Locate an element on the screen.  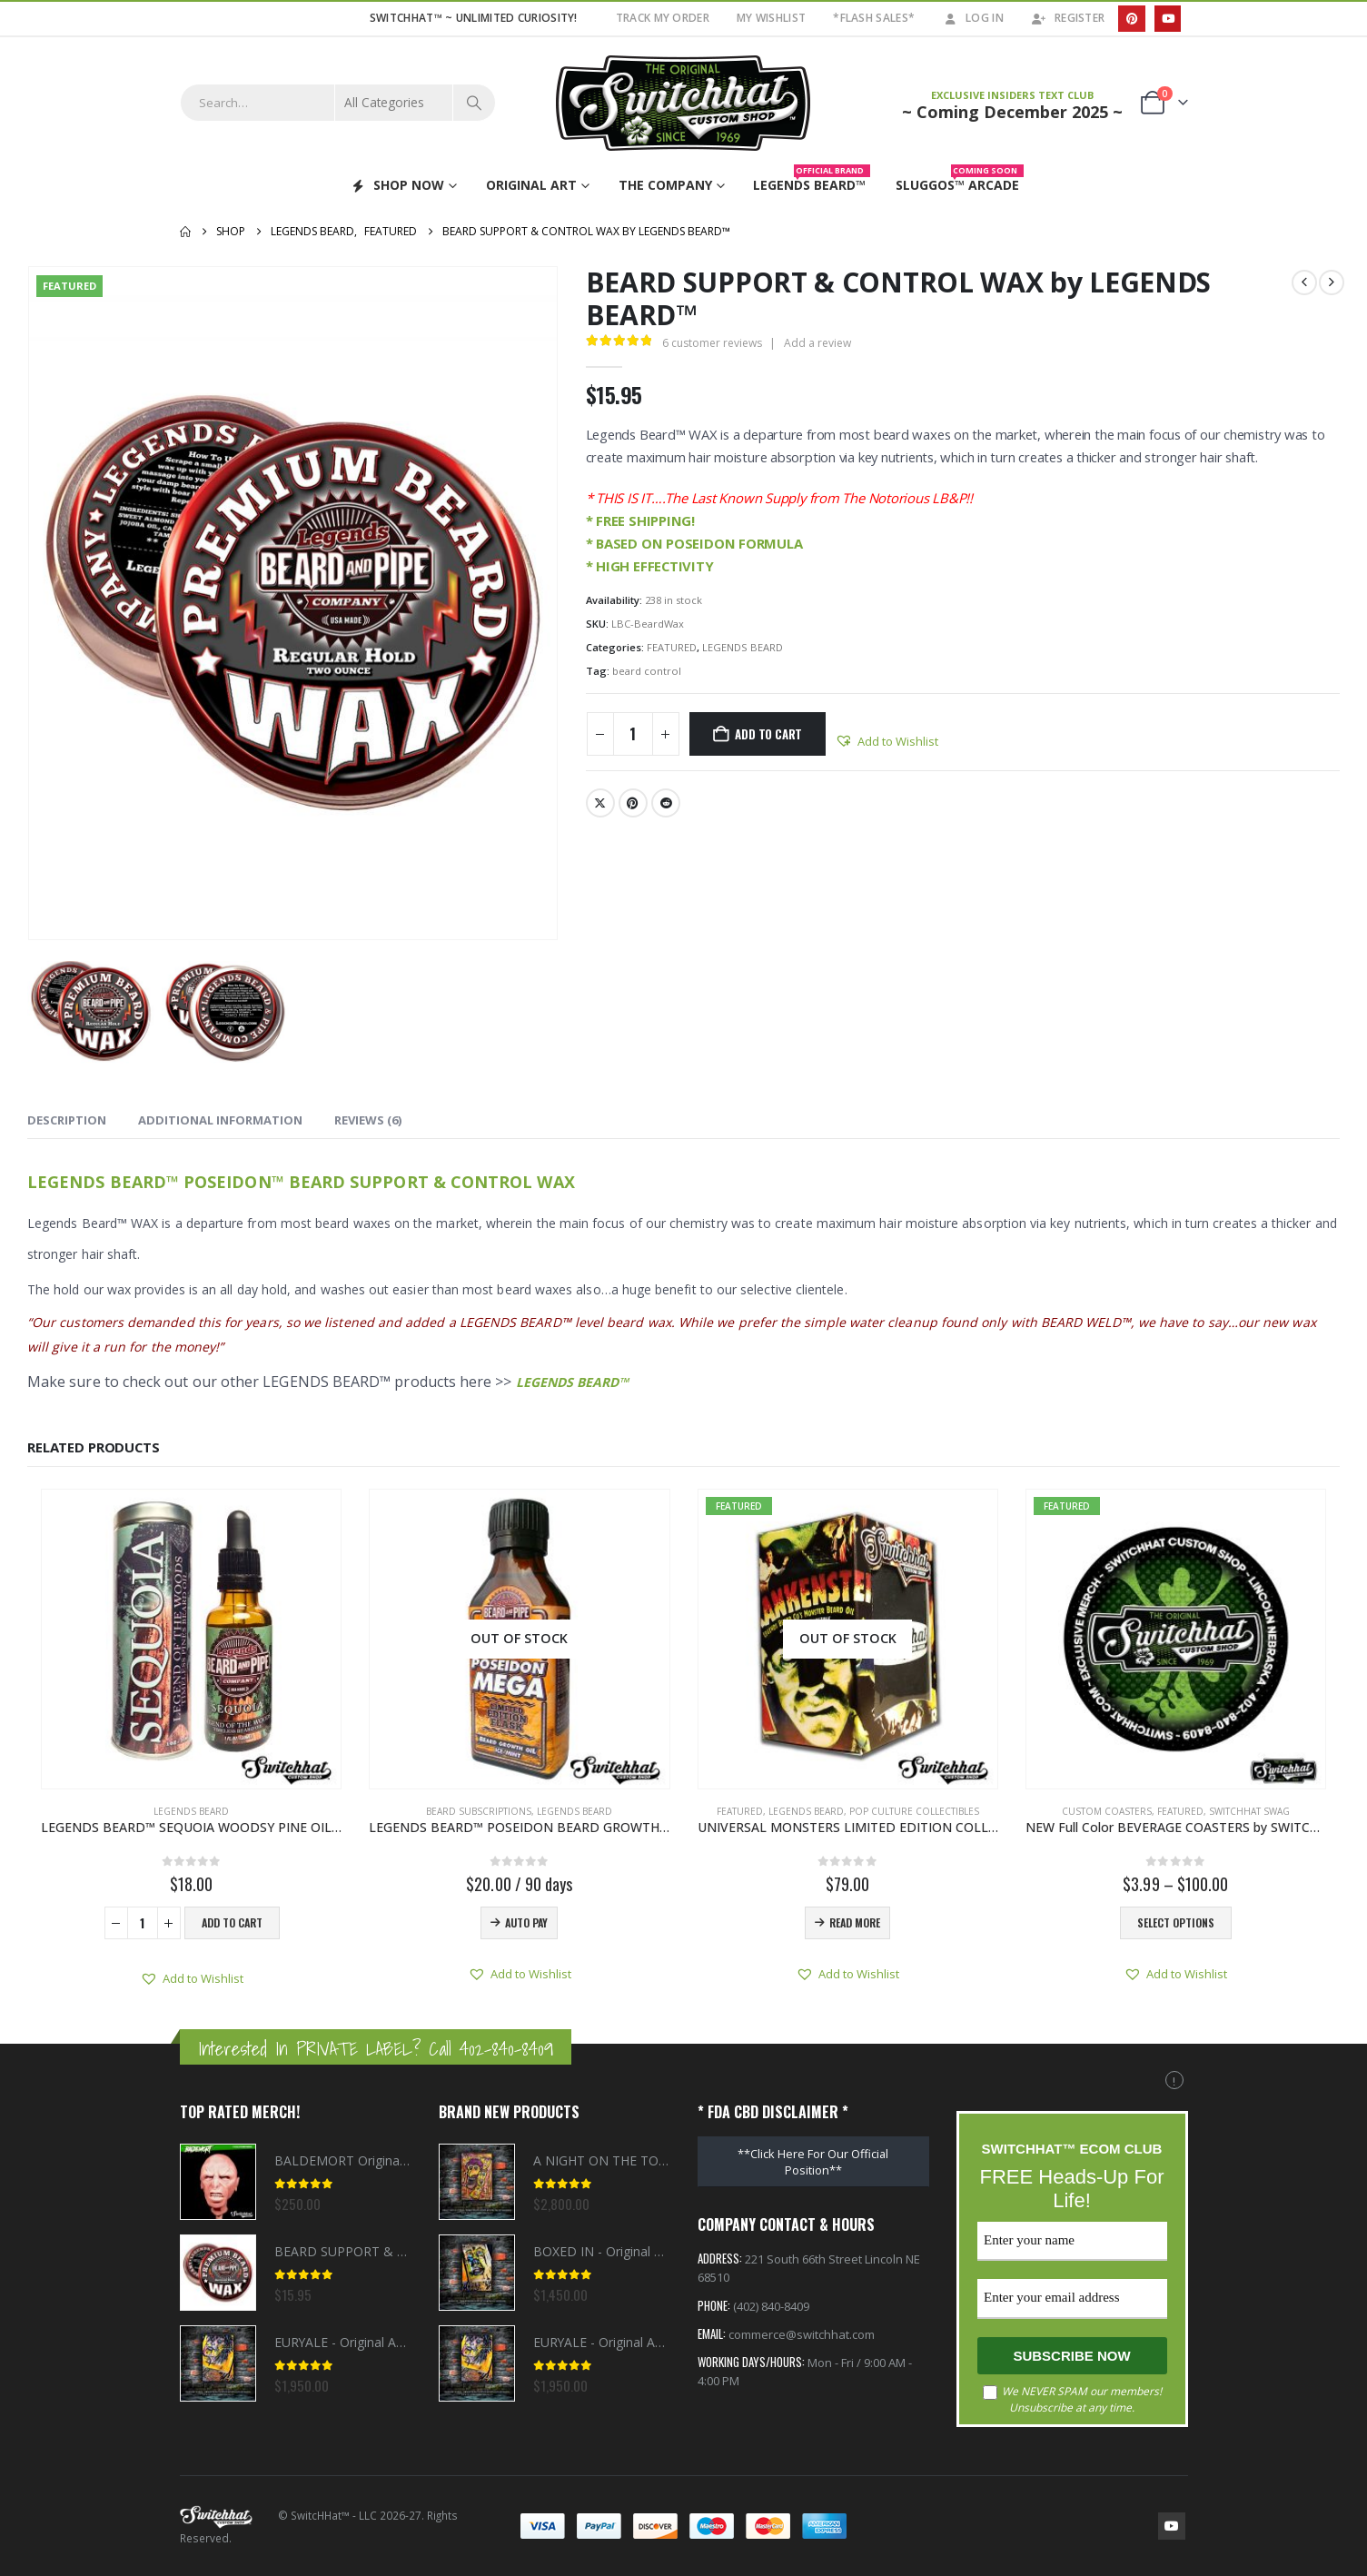
Description [tab] is located at coordinates (66, 1120).